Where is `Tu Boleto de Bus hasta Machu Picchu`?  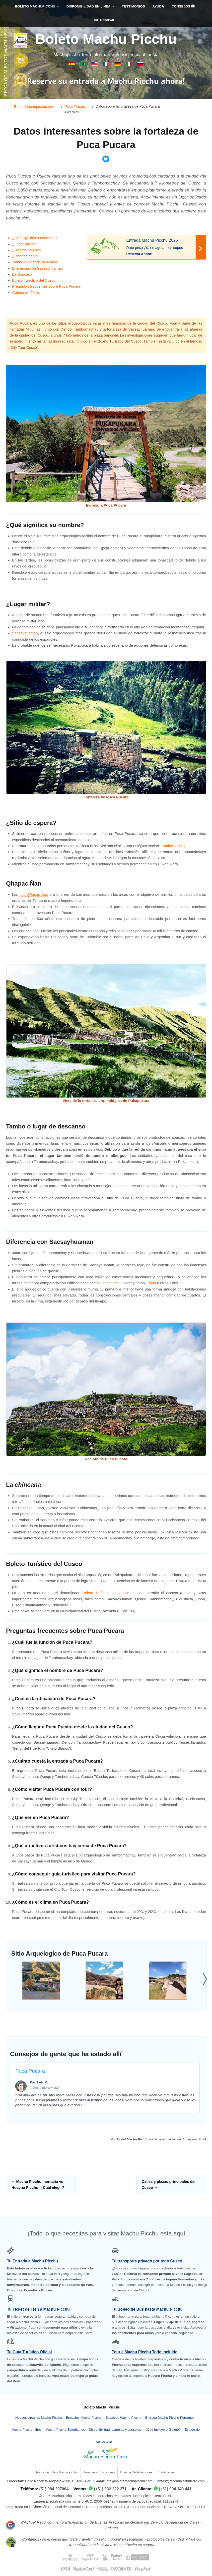
Tu Boleto de Bus hasta Machu Picchu is located at coordinates (147, 2309).